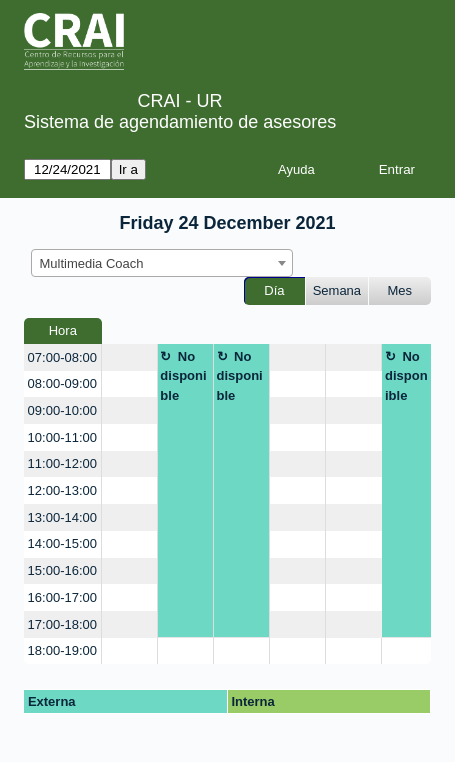 The image size is (455, 762). What do you see at coordinates (62, 410) in the screenshot?
I see `09:00-10:00` at bounding box center [62, 410].